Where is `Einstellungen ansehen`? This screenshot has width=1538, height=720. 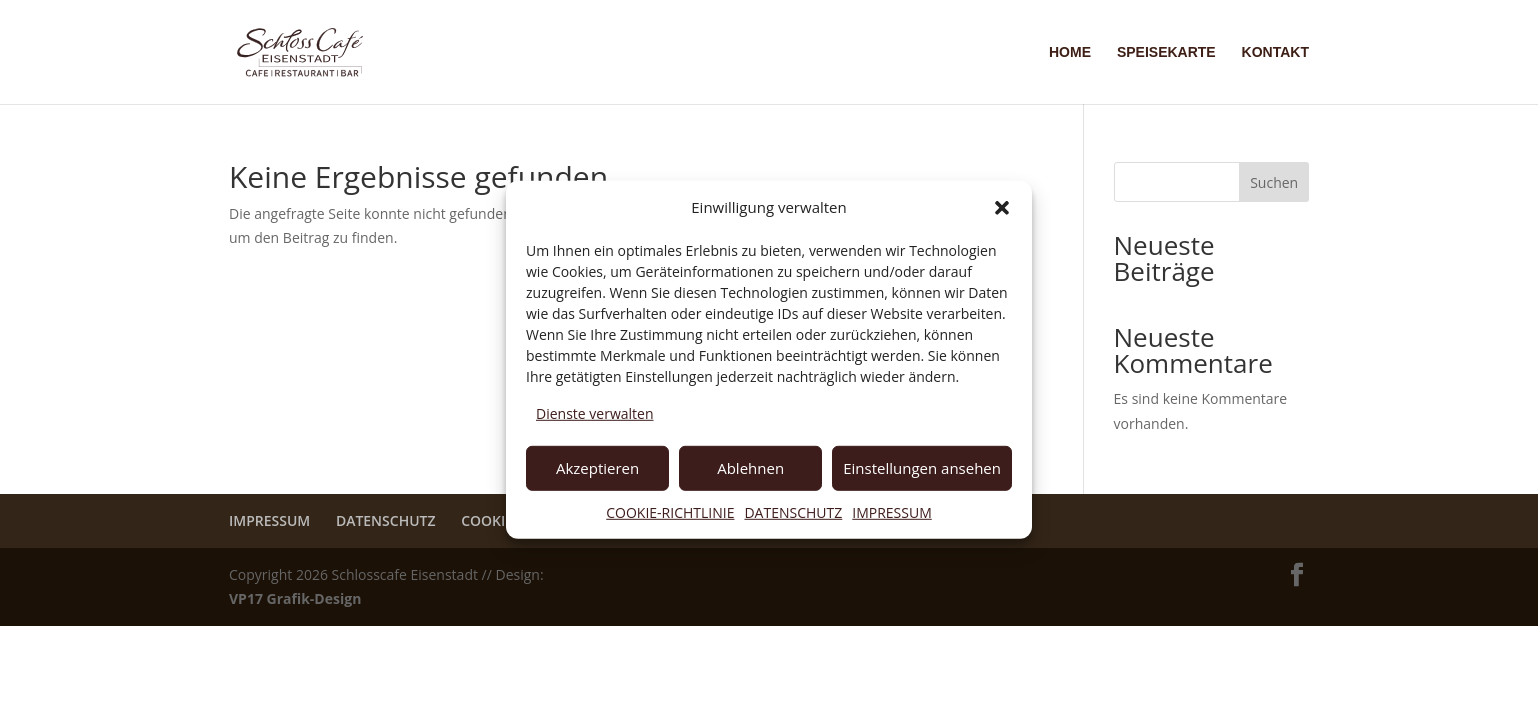 Einstellungen ansehen is located at coordinates (922, 468).